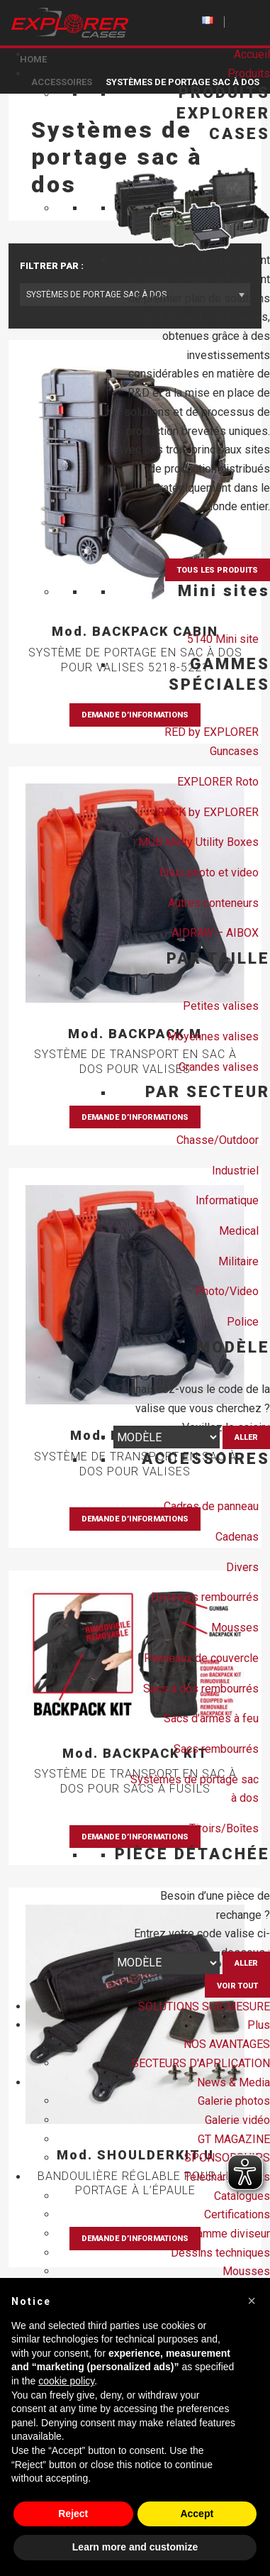  What do you see at coordinates (220, 2252) in the screenshot?
I see `Dessins techniques` at bounding box center [220, 2252].